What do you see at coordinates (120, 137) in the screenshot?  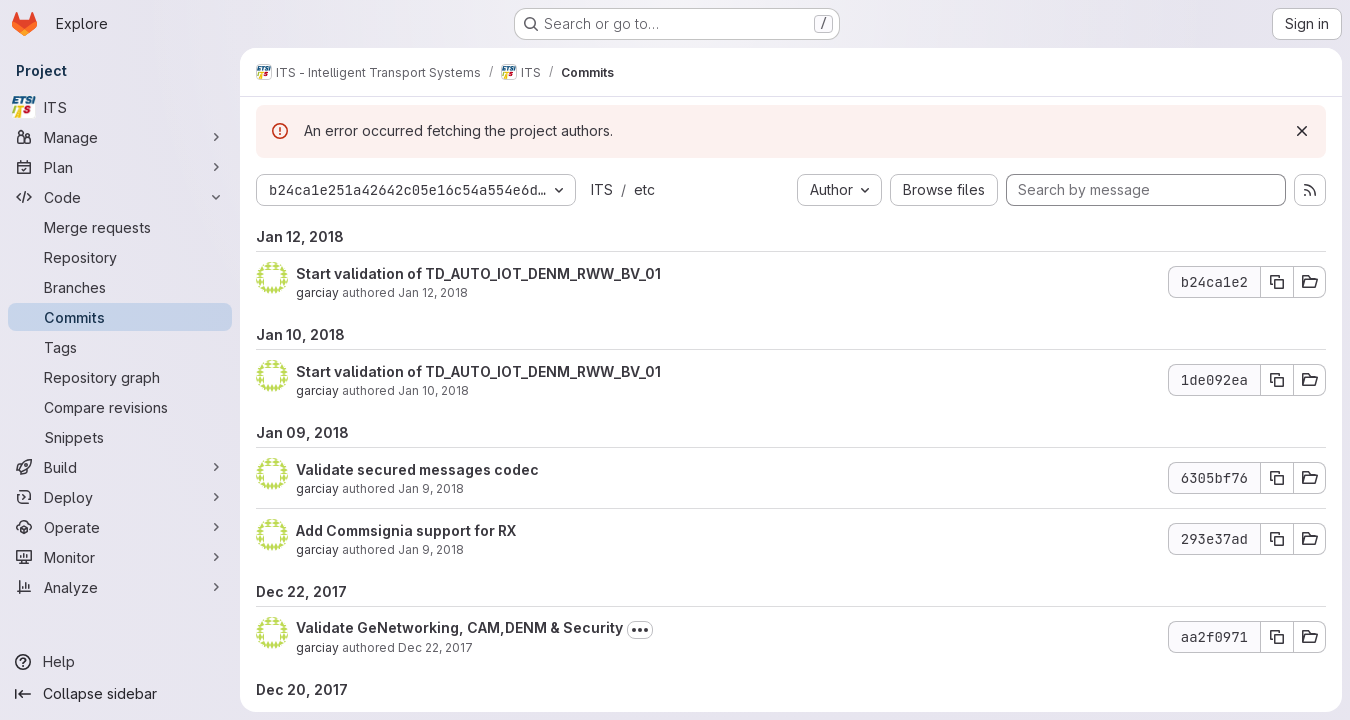 I see `[Manage]` at bounding box center [120, 137].